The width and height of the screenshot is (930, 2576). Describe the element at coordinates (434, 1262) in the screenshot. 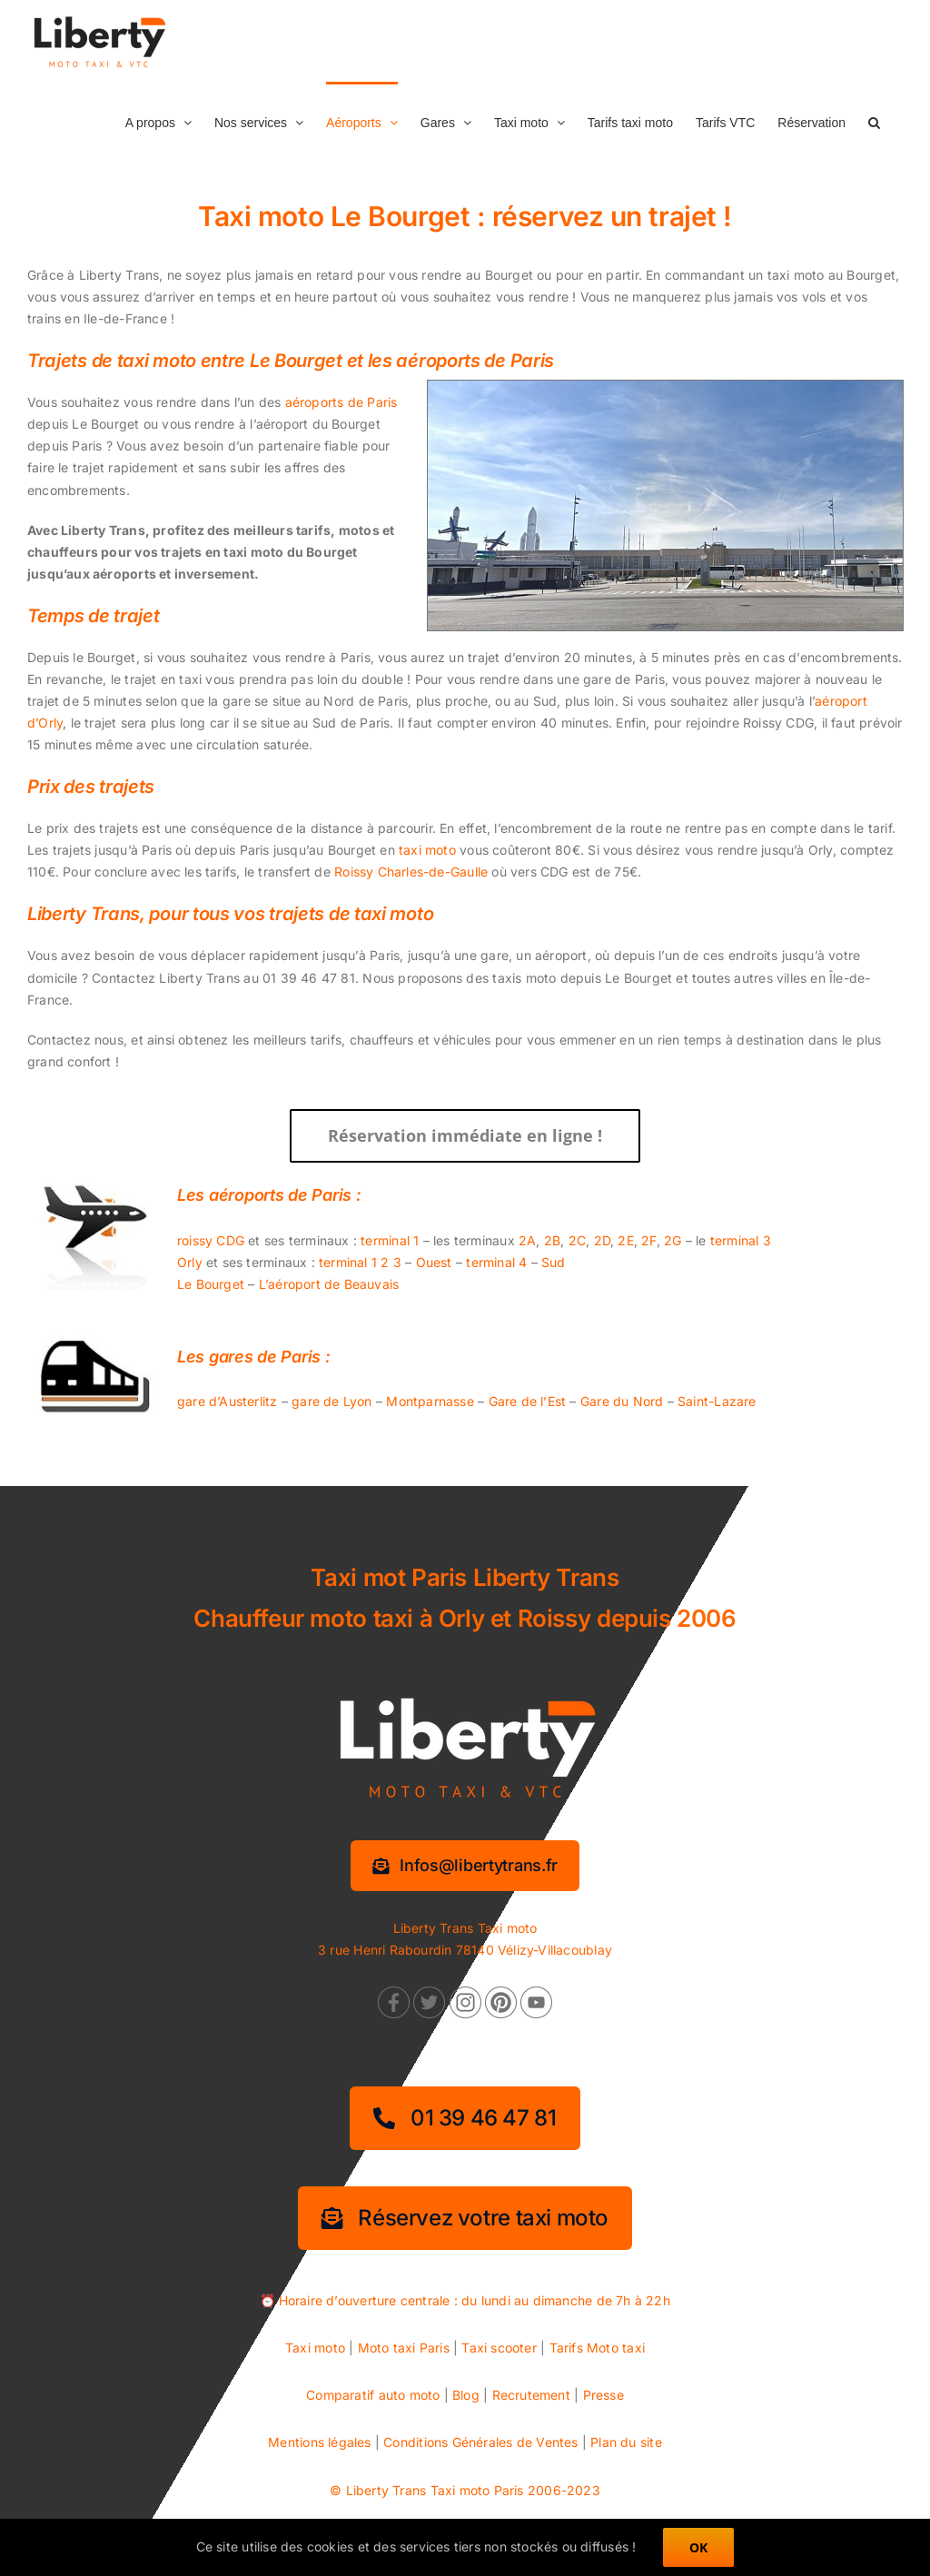

I see `Ouest` at that location.